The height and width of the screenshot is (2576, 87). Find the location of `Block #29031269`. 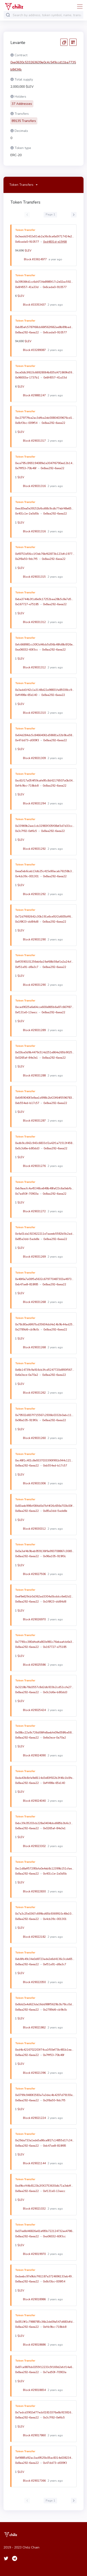

Block #29031269 is located at coordinates (34, 1257).